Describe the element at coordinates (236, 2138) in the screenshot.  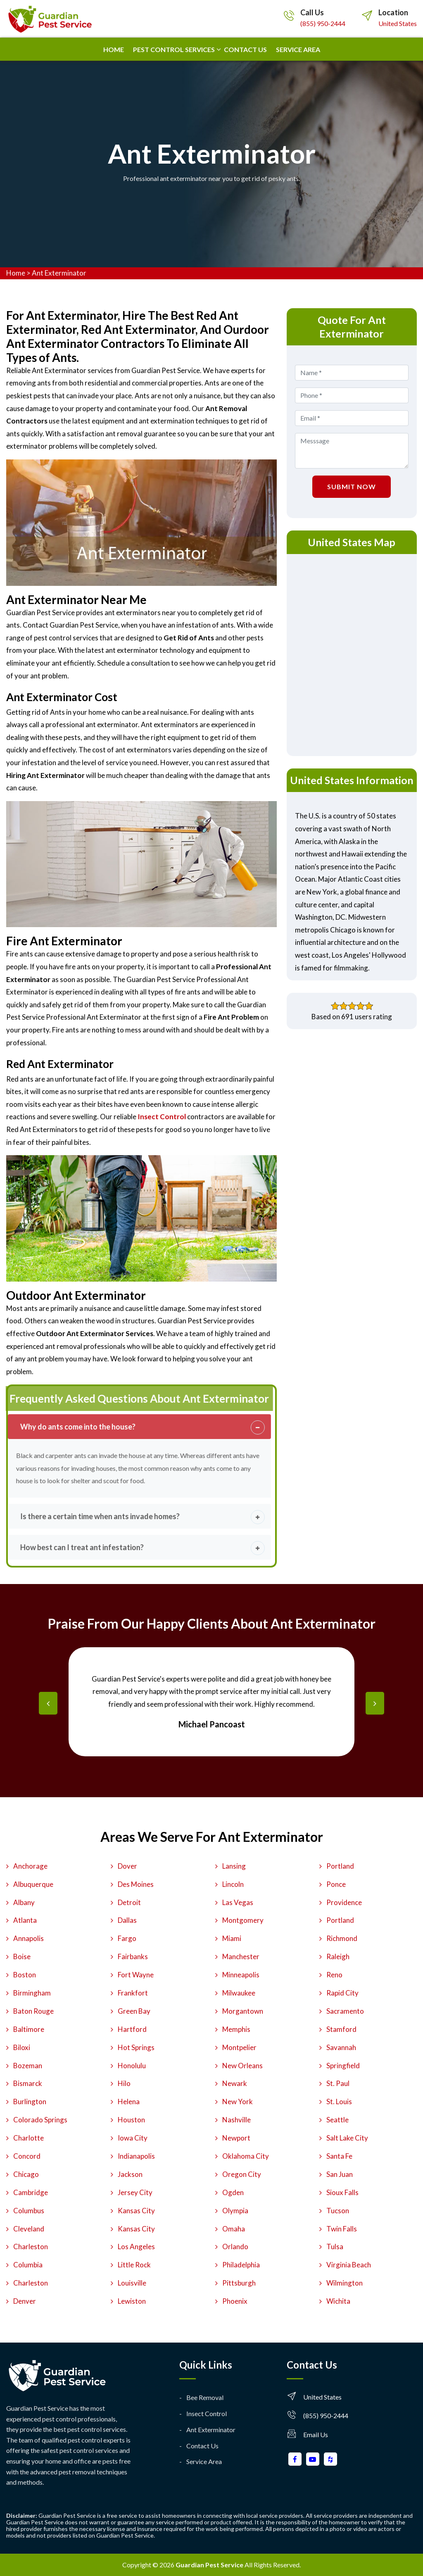
I see `Newport` at that location.